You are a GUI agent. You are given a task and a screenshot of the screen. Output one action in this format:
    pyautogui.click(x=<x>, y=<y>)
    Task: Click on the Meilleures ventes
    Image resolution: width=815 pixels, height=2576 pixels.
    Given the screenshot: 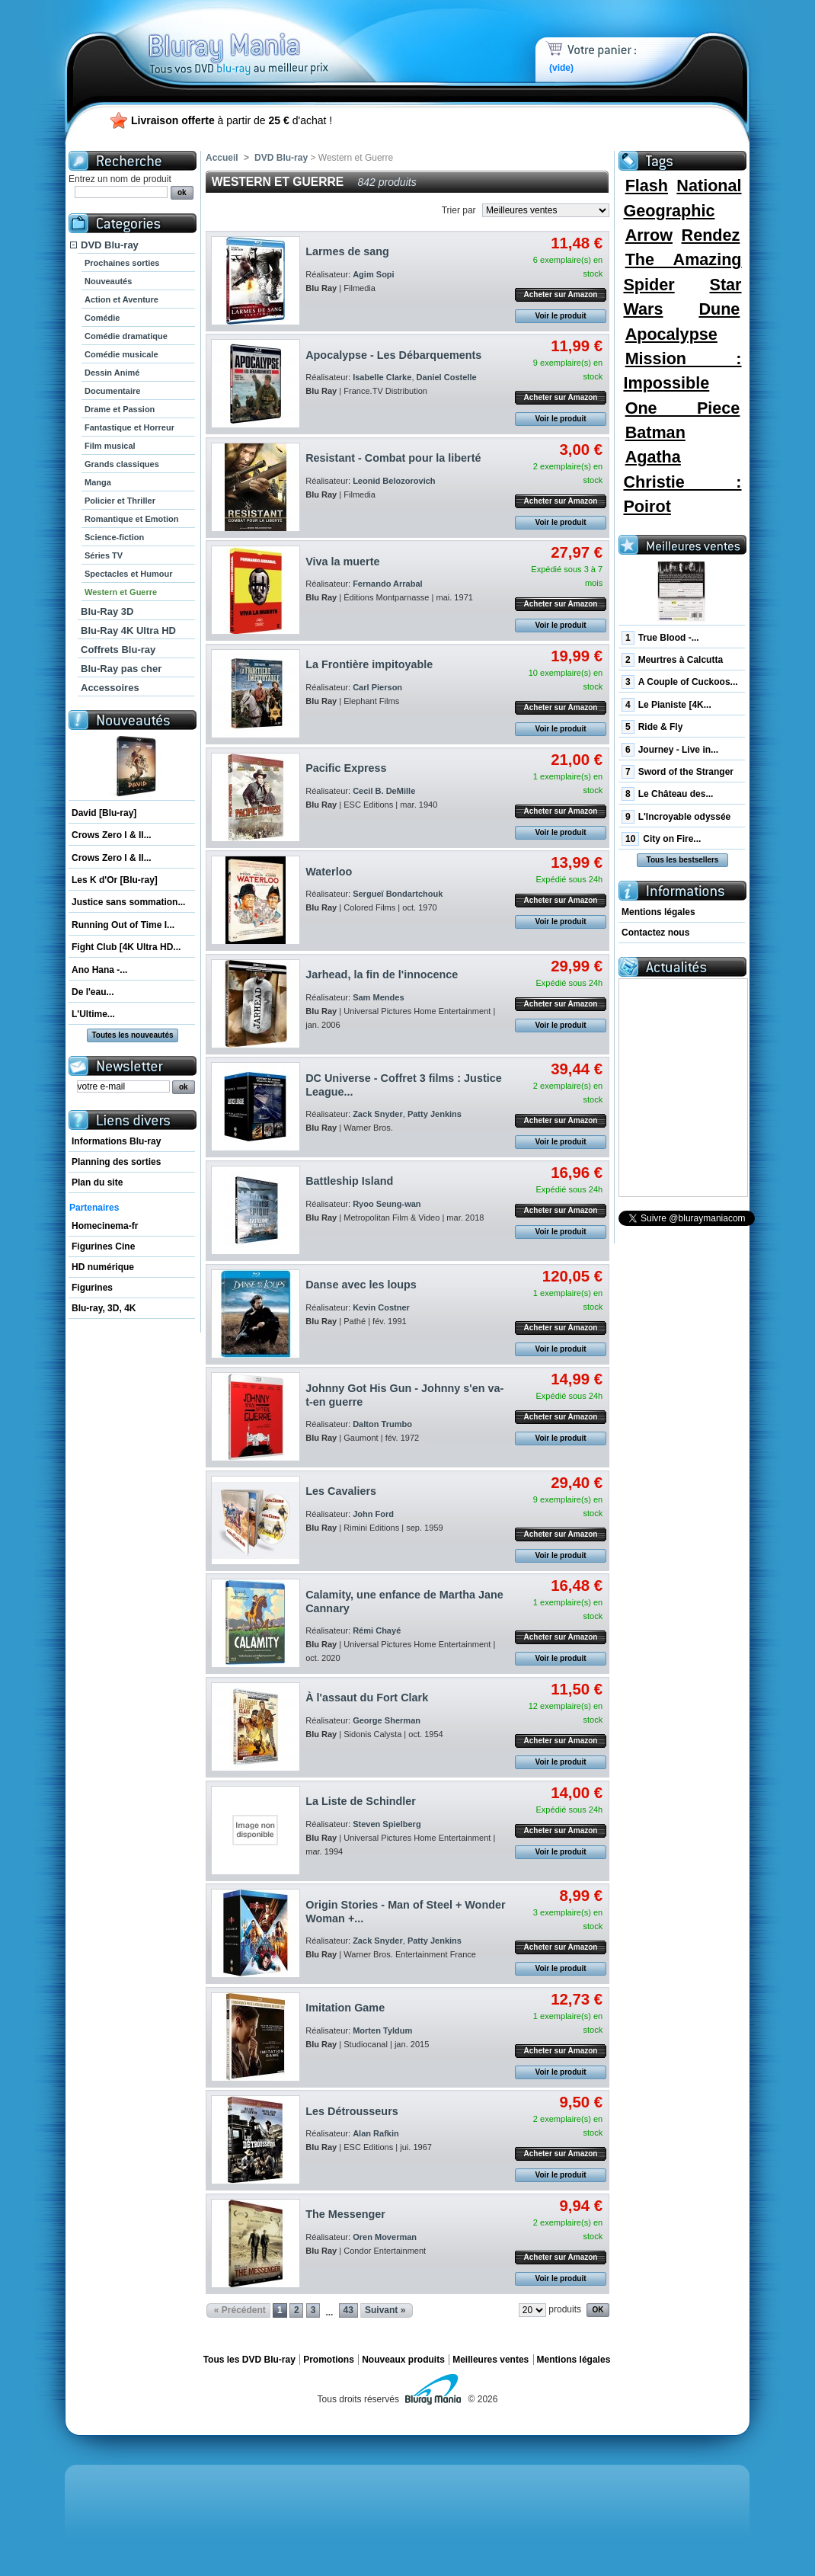 What is the action you would take?
    pyautogui.click(x=490, y=2359)
    